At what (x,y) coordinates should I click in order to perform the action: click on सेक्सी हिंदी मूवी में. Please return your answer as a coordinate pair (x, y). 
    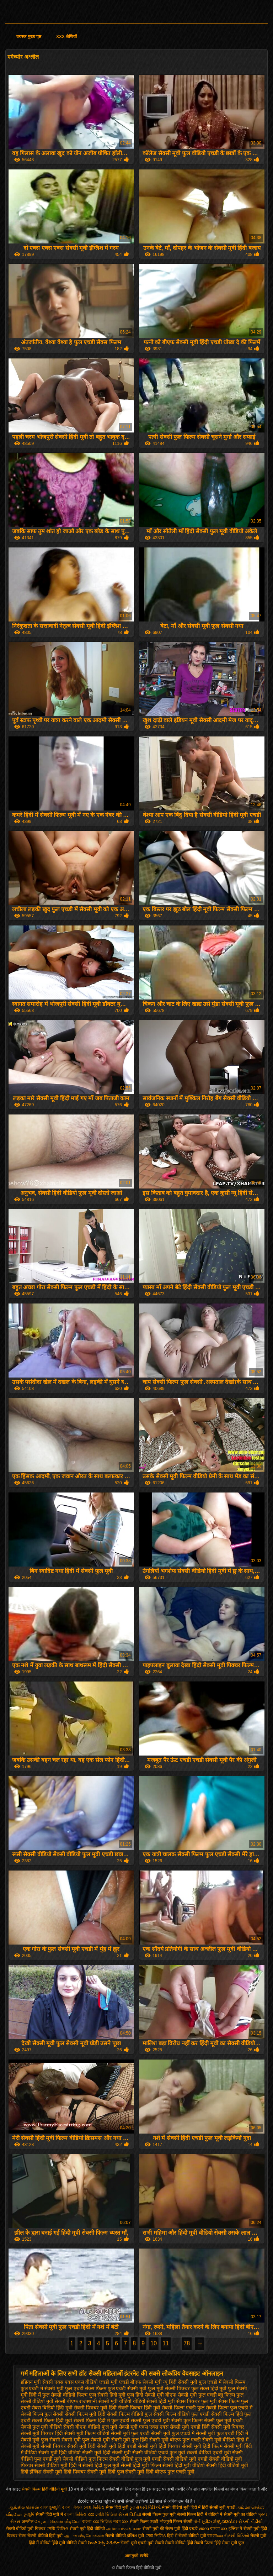
    Looking at the image, I should click on (50, 2514).